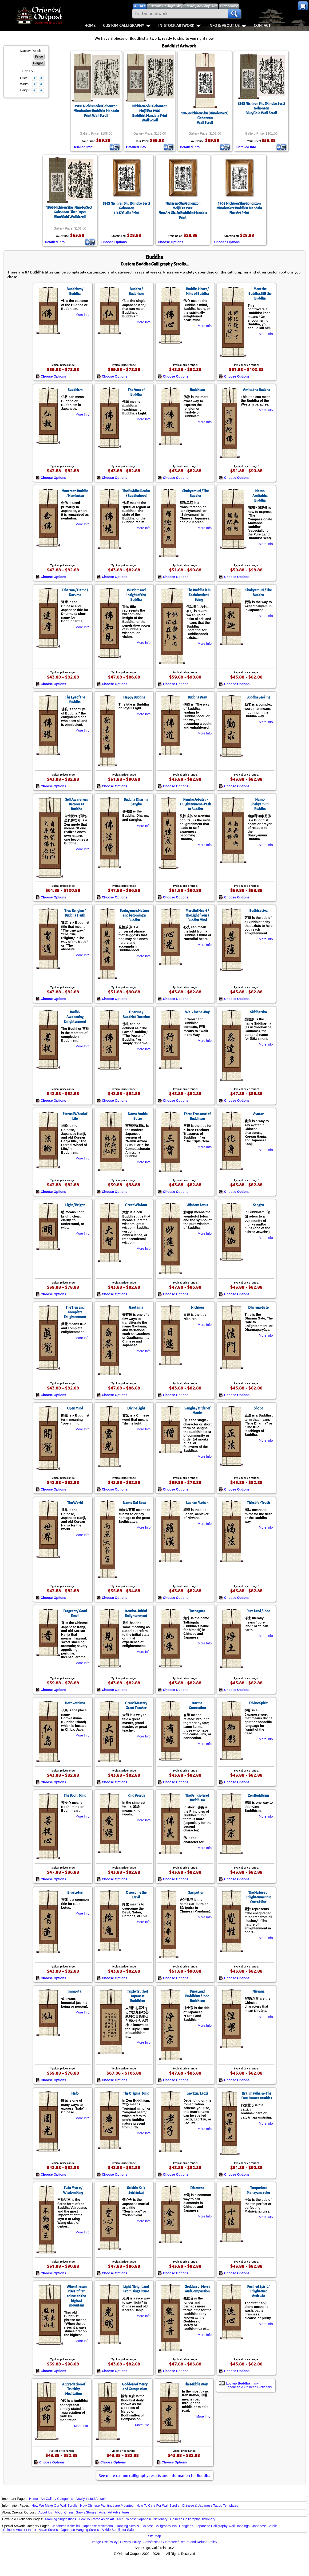 Image resolution: width=309 pixels, height=2576 pixels. I want to click on Fragrant / Good Smell, so click(75, 1613).